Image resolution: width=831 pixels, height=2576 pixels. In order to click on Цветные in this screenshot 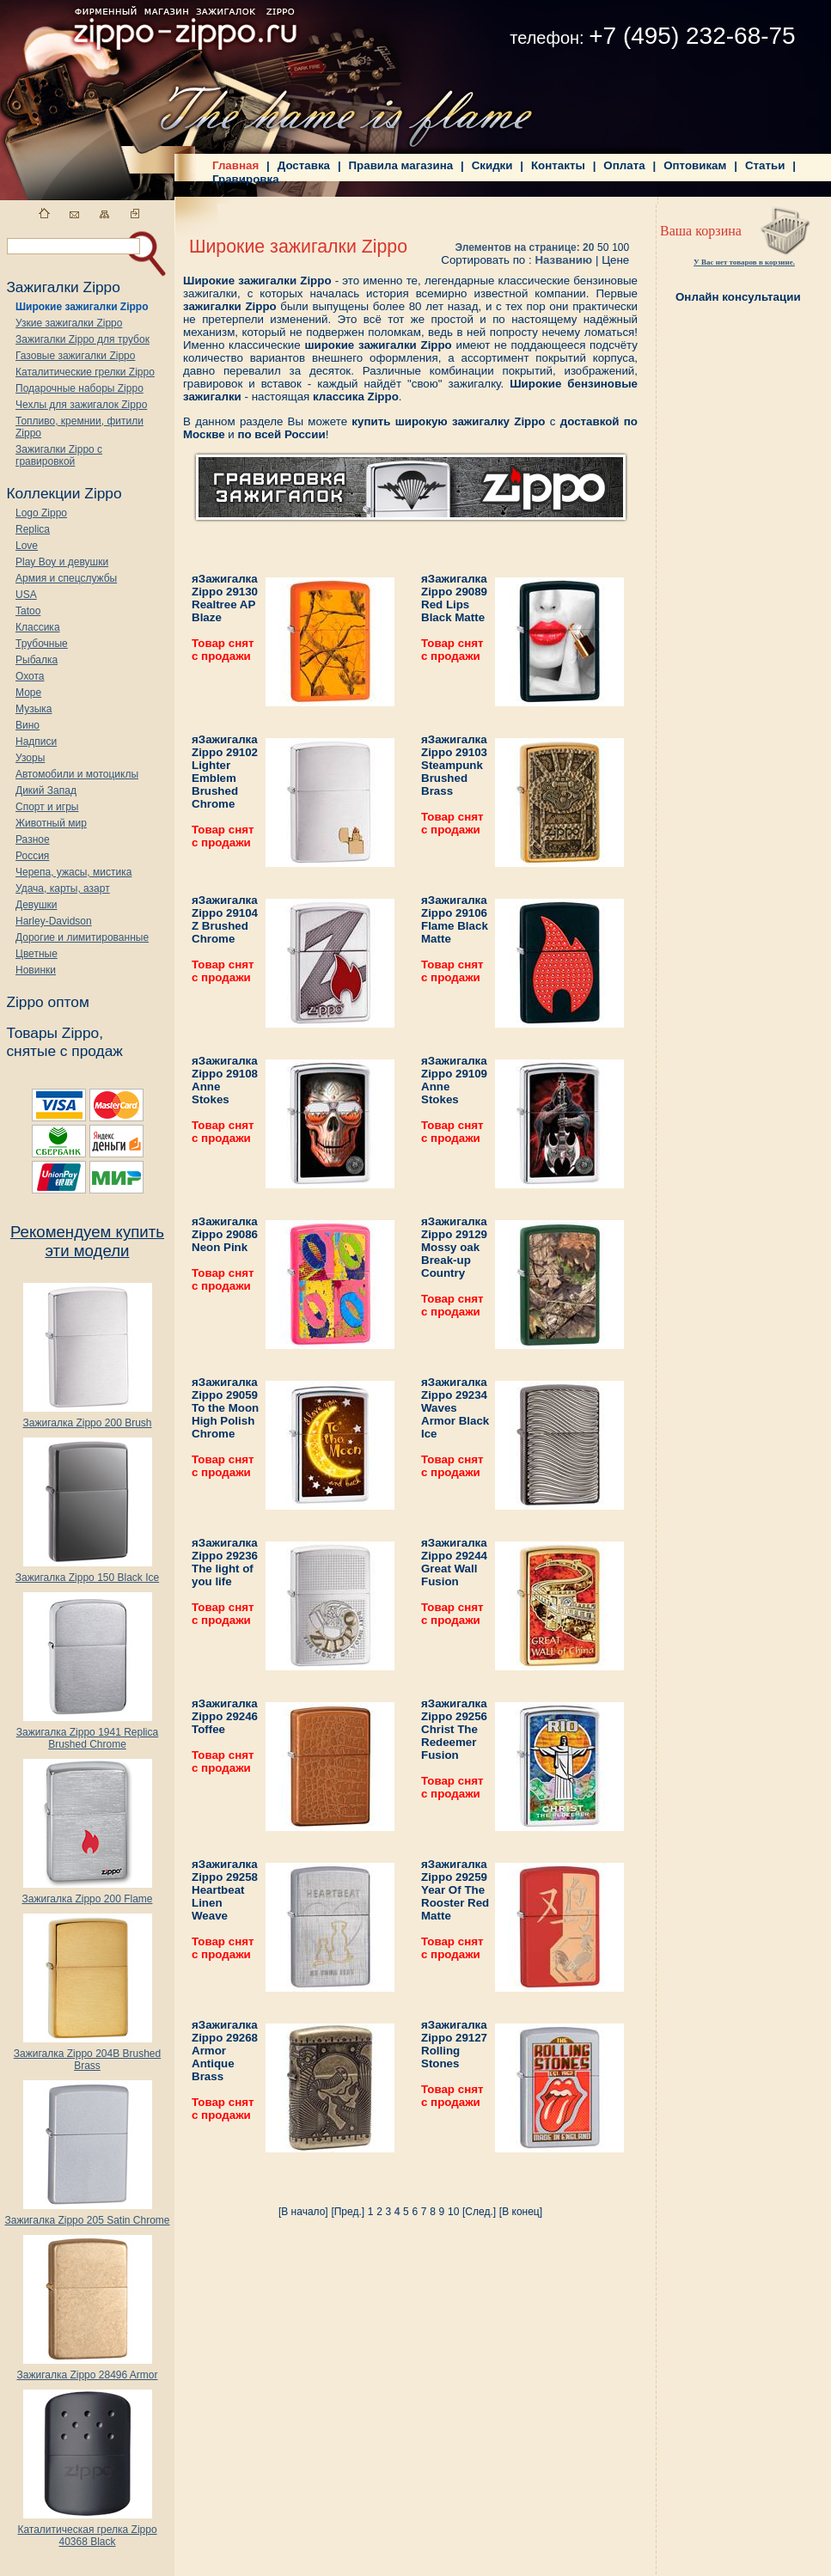, I will do `click(36, 954)`.